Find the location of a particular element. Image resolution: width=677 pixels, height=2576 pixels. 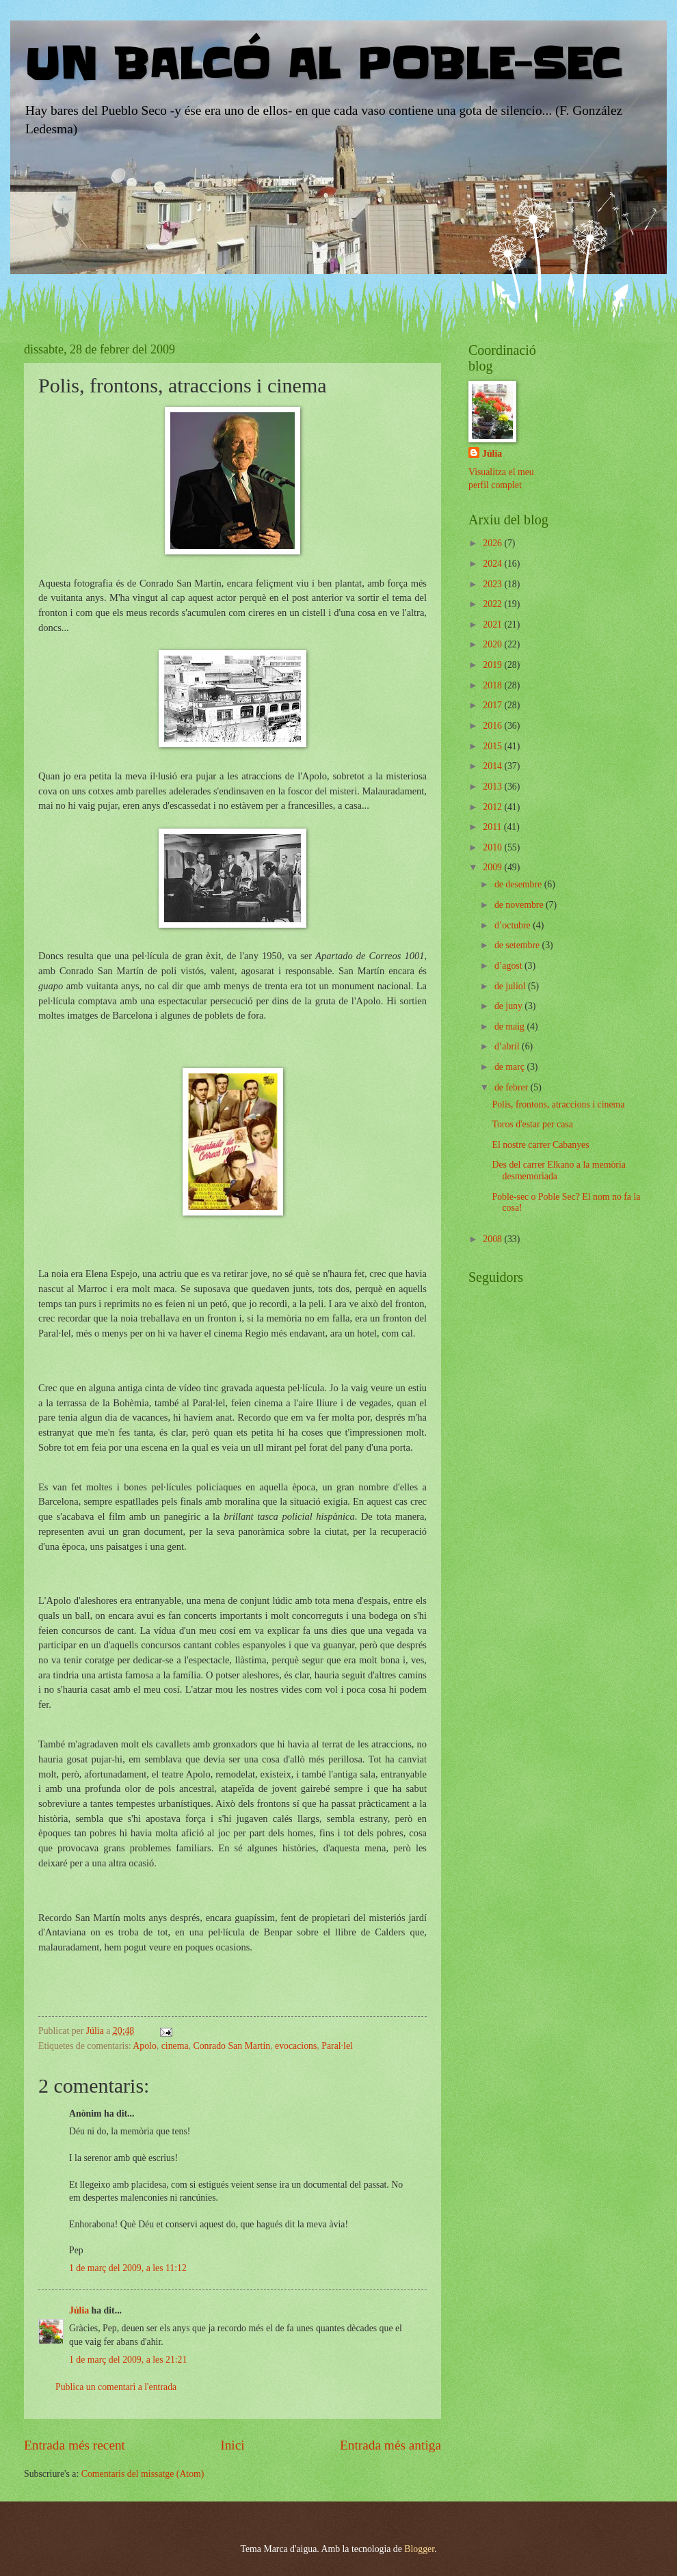

2013 is located at coordinates (493, 786).